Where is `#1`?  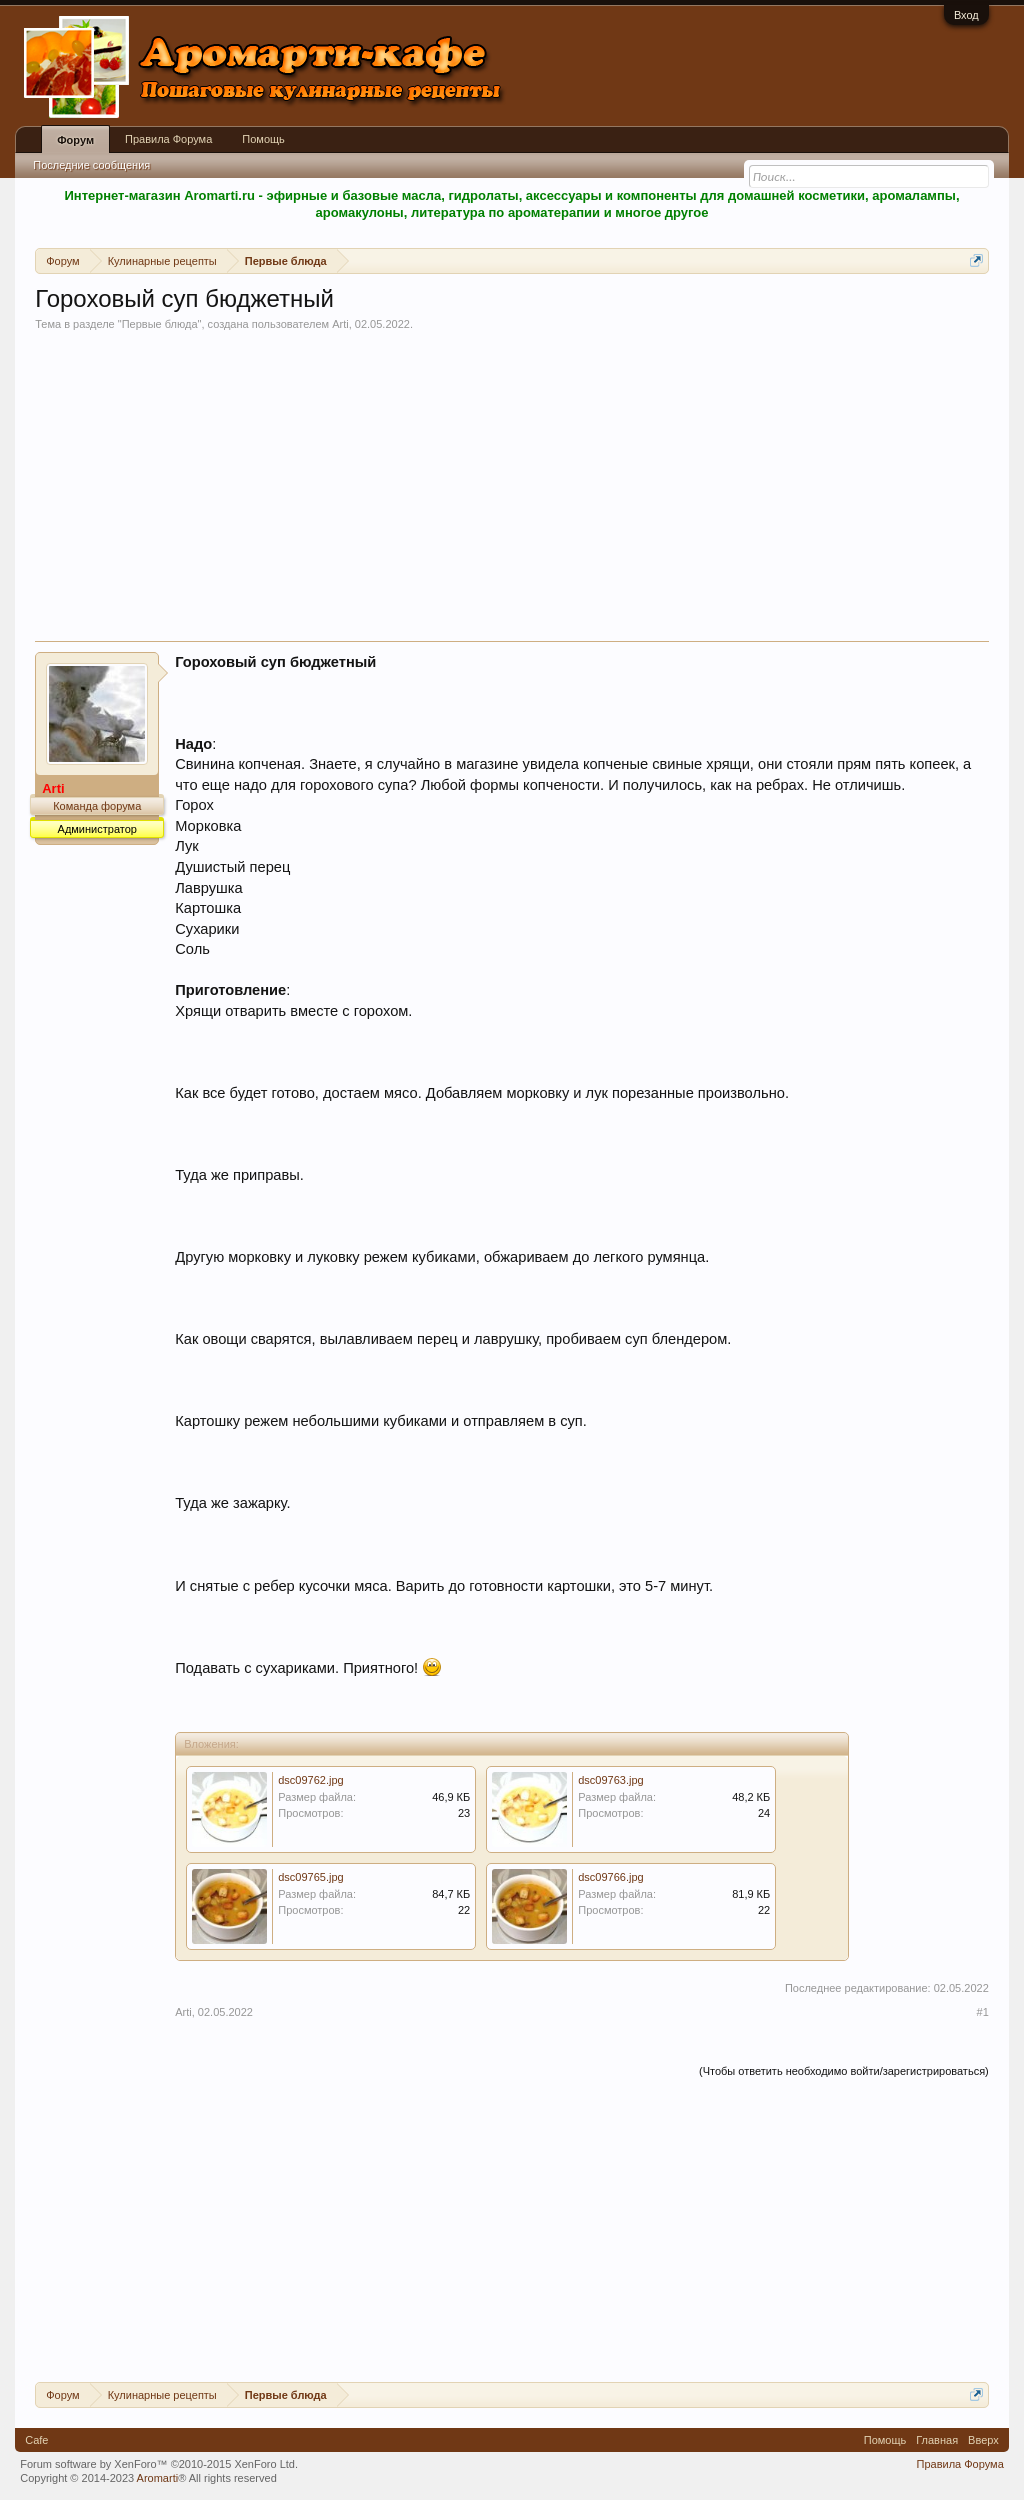 #1 is located at coordinates (983, 2012).